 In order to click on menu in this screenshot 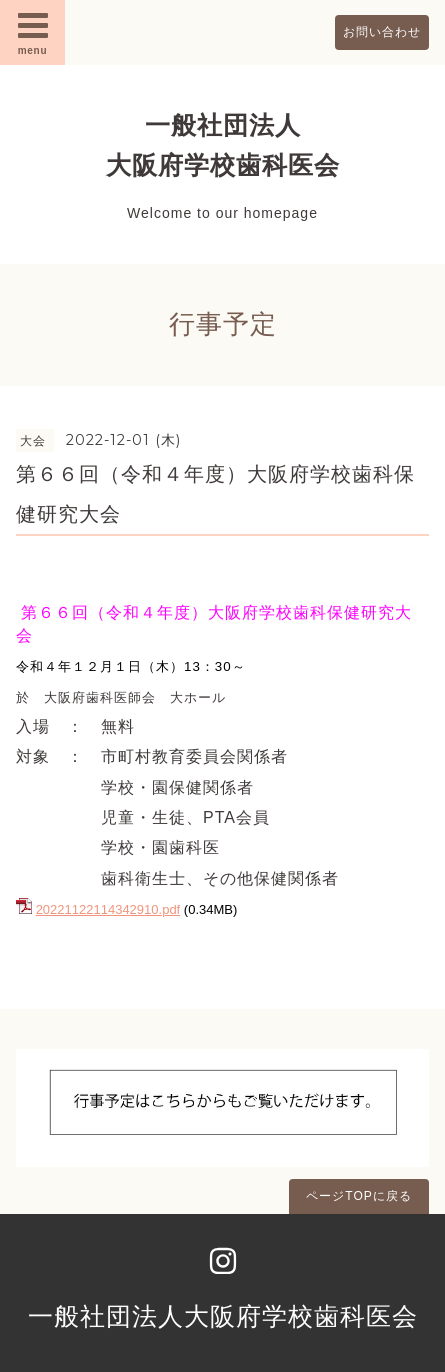, I will do `click(33, 32)`.